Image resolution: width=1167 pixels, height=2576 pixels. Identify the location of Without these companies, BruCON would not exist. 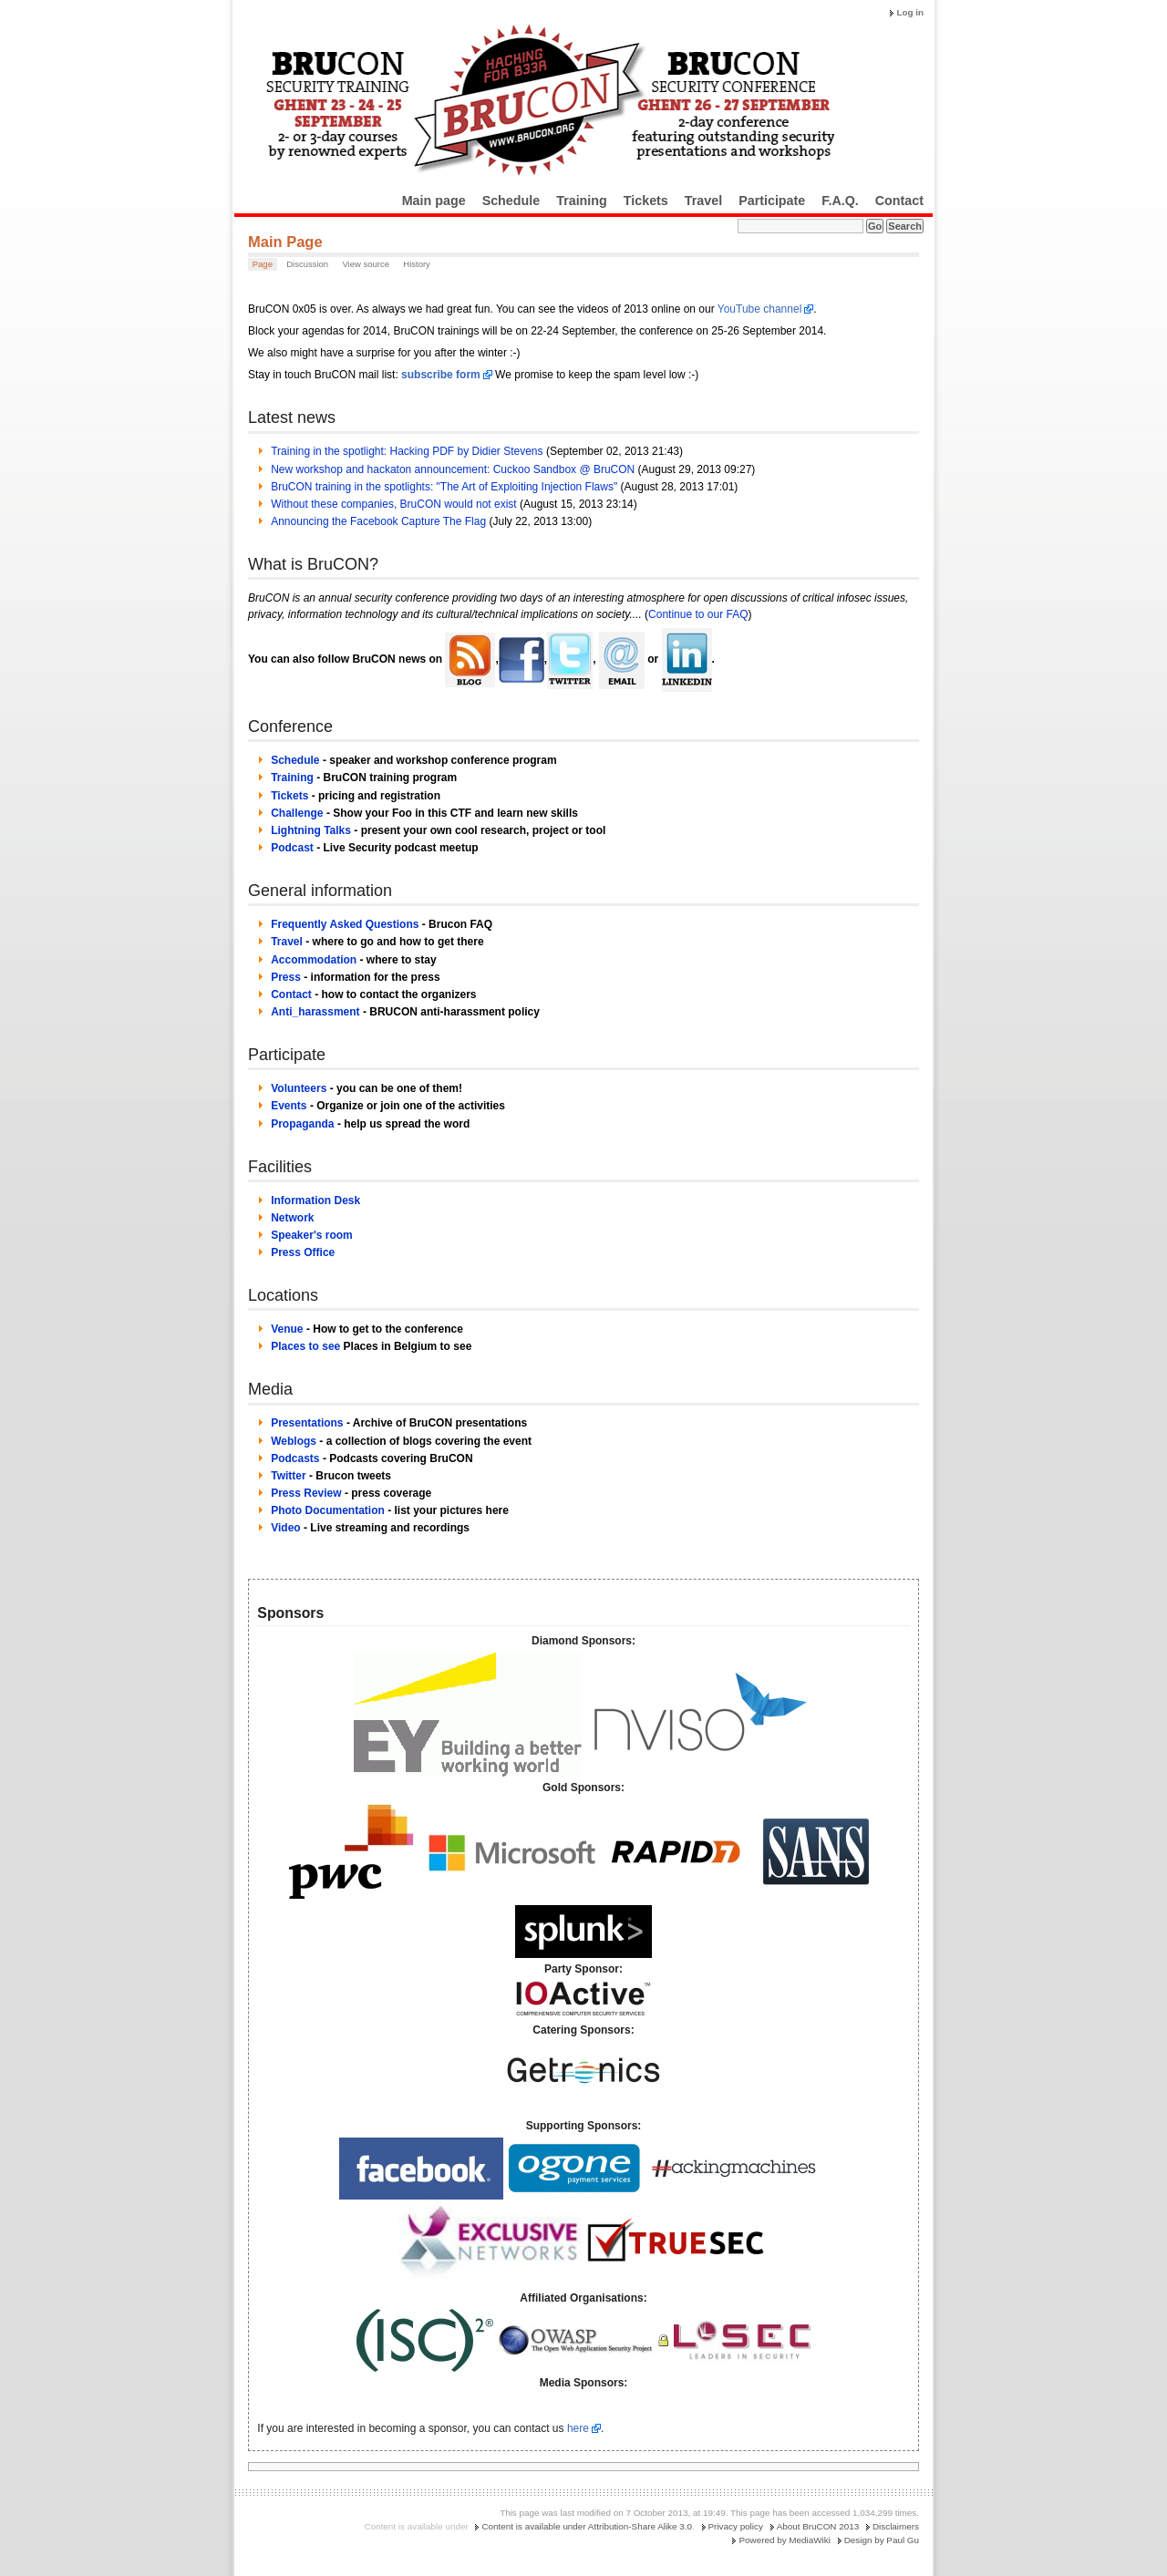
(393, 504).